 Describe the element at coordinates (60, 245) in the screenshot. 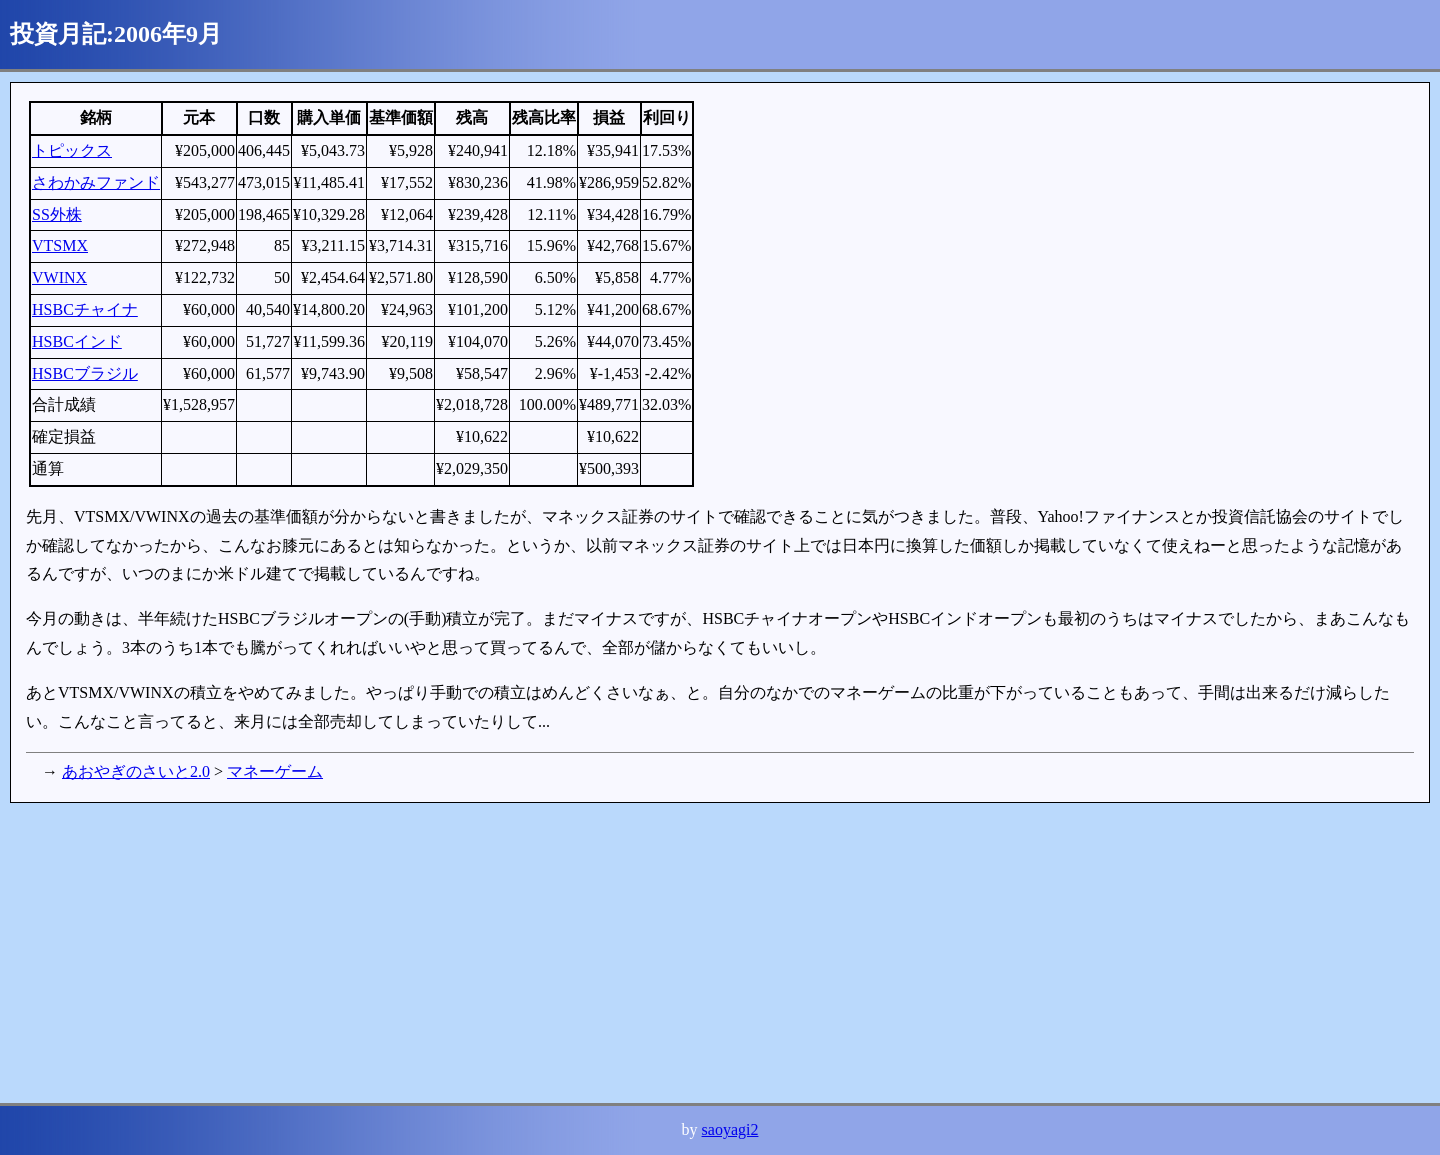

I see `VTSMX` at that location.